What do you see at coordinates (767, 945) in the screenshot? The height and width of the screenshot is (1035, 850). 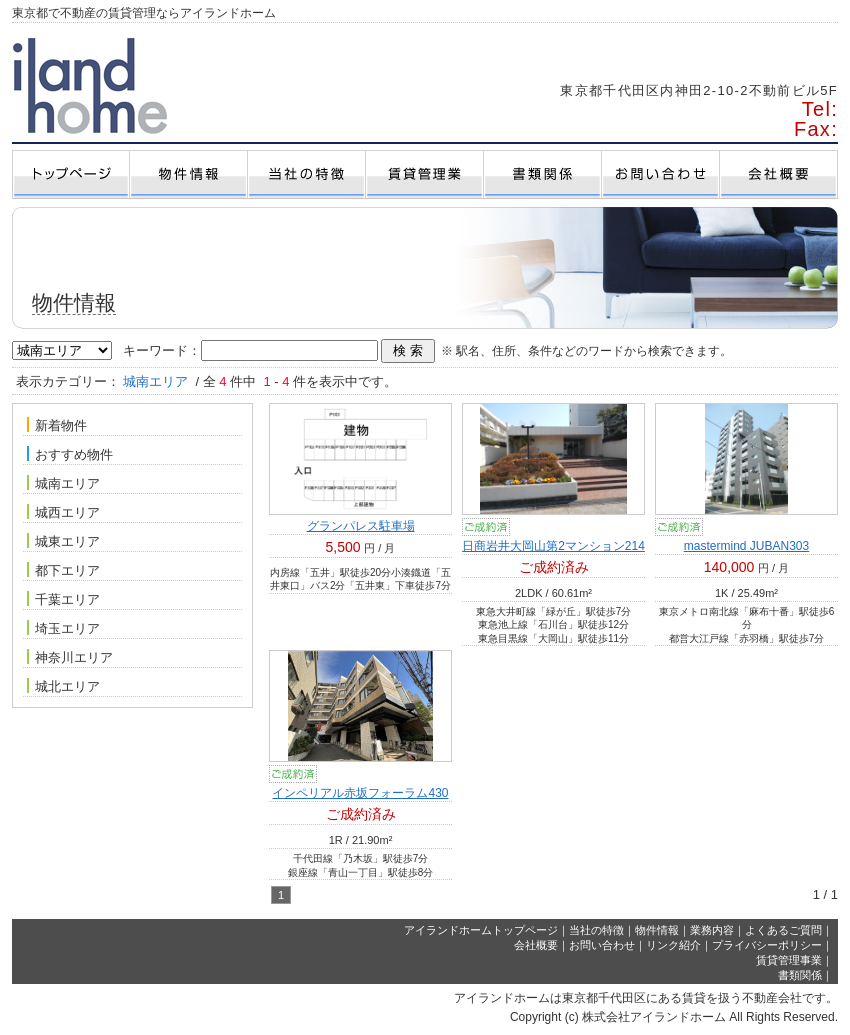 I see `プライバシーポリシー` at bounding box center [767, 945].